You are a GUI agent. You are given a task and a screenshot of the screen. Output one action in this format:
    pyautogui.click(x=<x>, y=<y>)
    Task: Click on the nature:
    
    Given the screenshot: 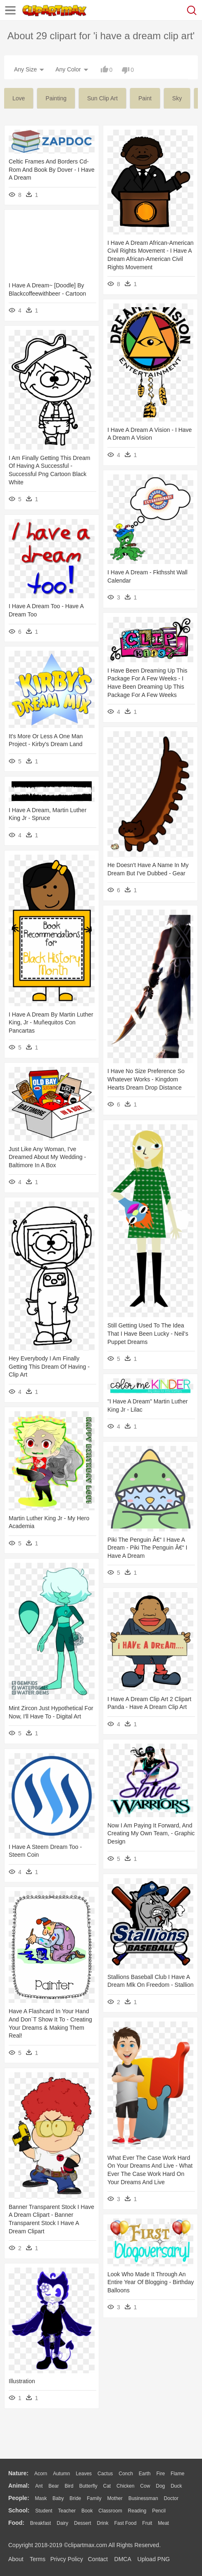 What is the action you would take?
    pyautogui.click(x=18, y=2473)
    